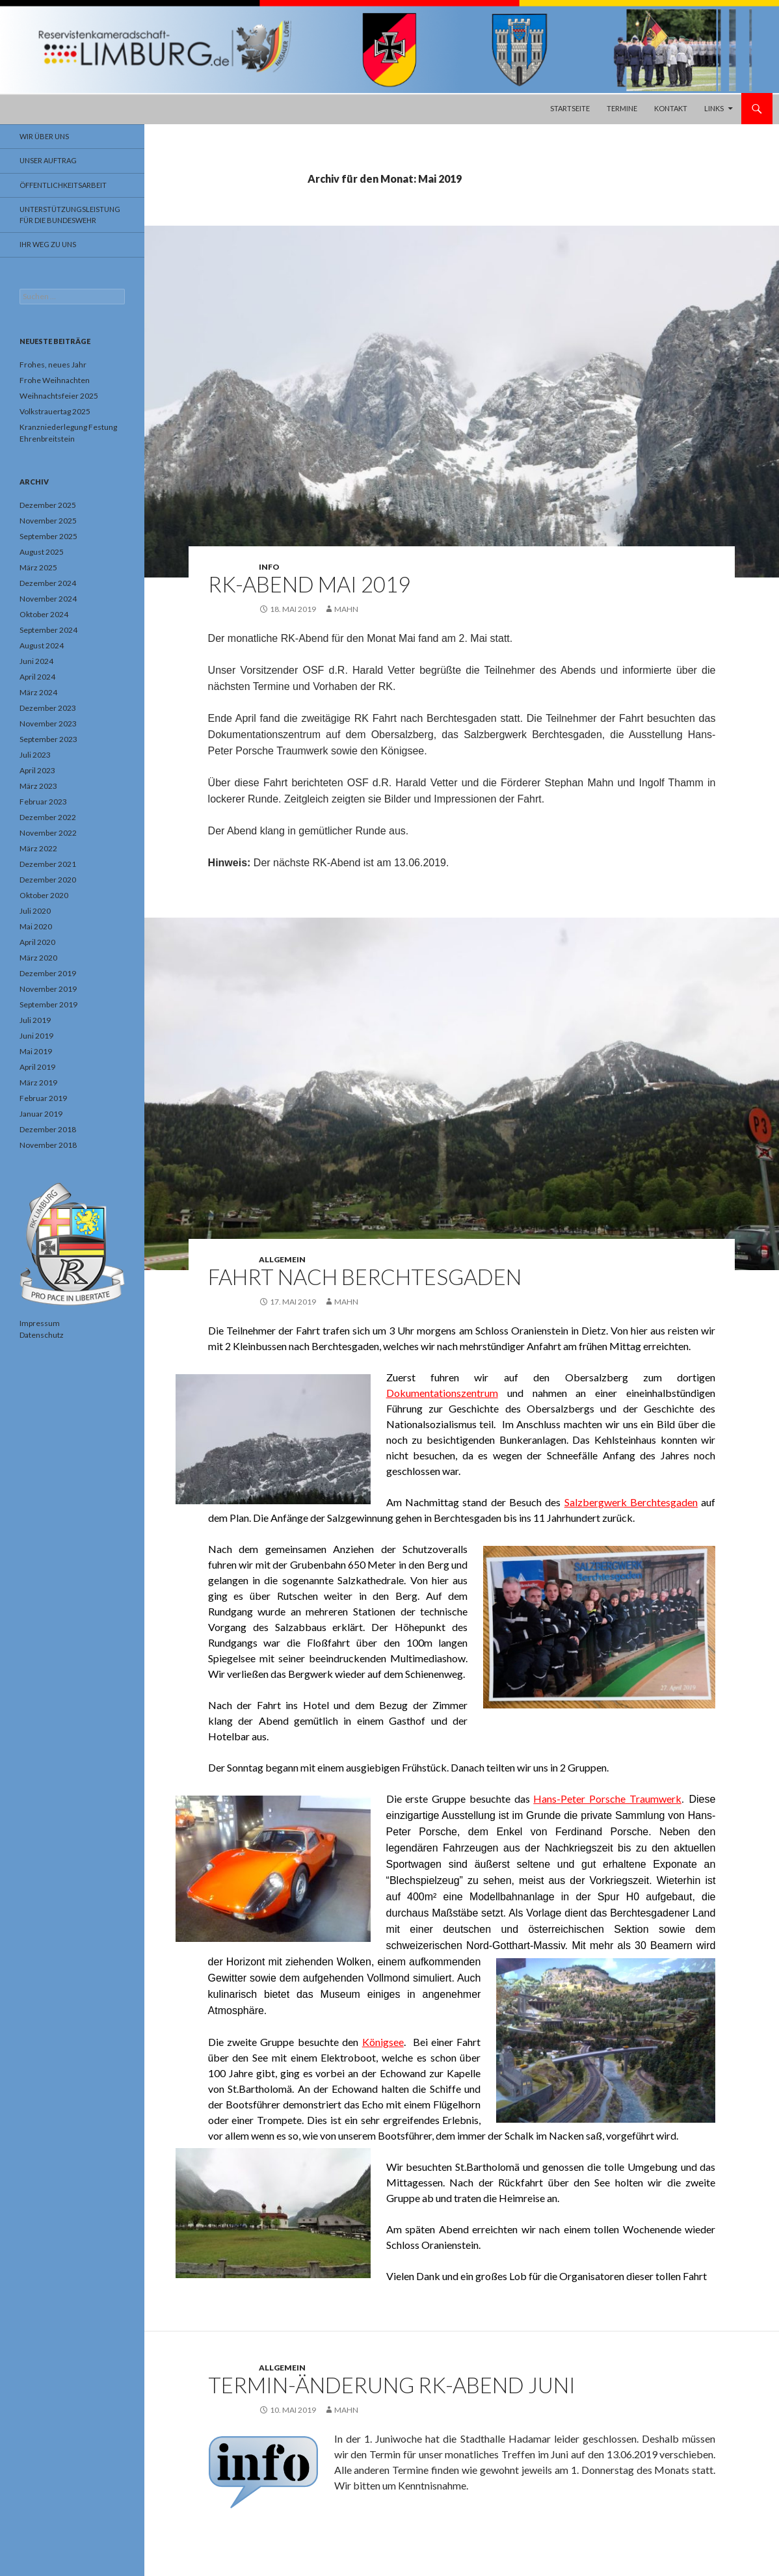 Image resolution: width=779 pixels, height=2576 pixels. I want to click on Salzbergwerk Berchtesgaden, so click(631, 1502).